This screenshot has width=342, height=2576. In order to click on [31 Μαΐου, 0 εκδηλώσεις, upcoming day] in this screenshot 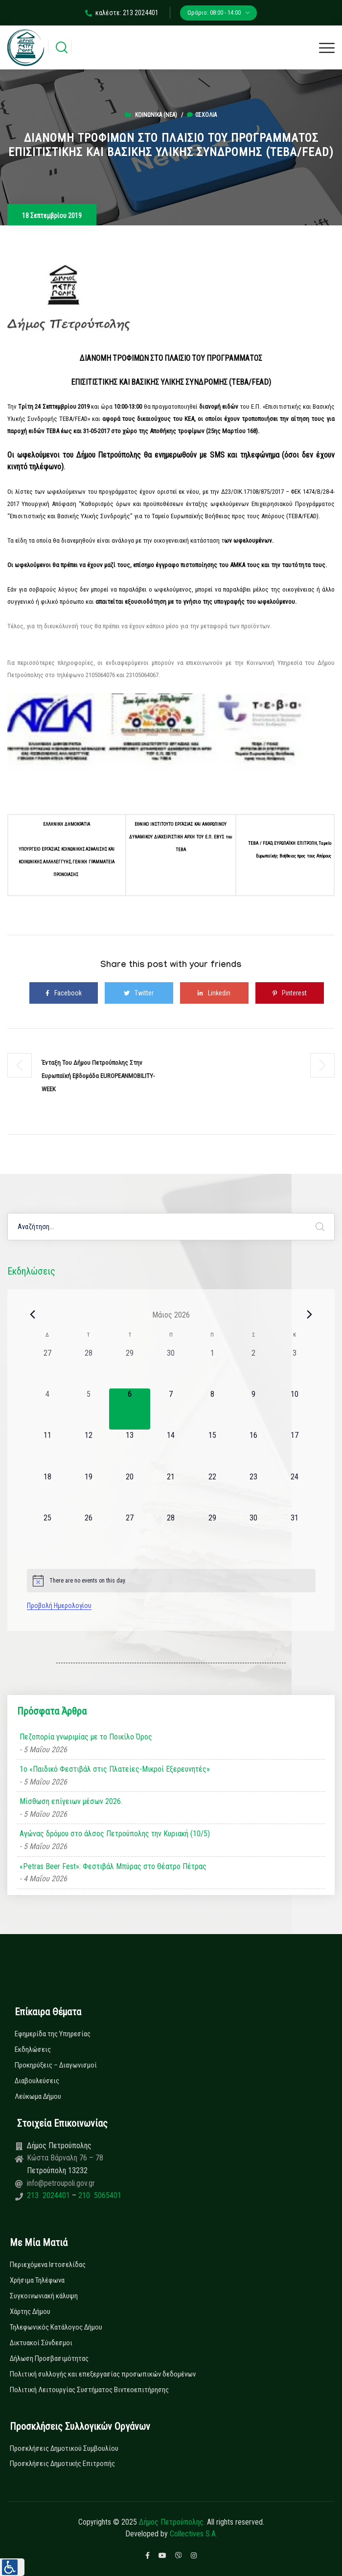, I will do `click(294, 1532)`.